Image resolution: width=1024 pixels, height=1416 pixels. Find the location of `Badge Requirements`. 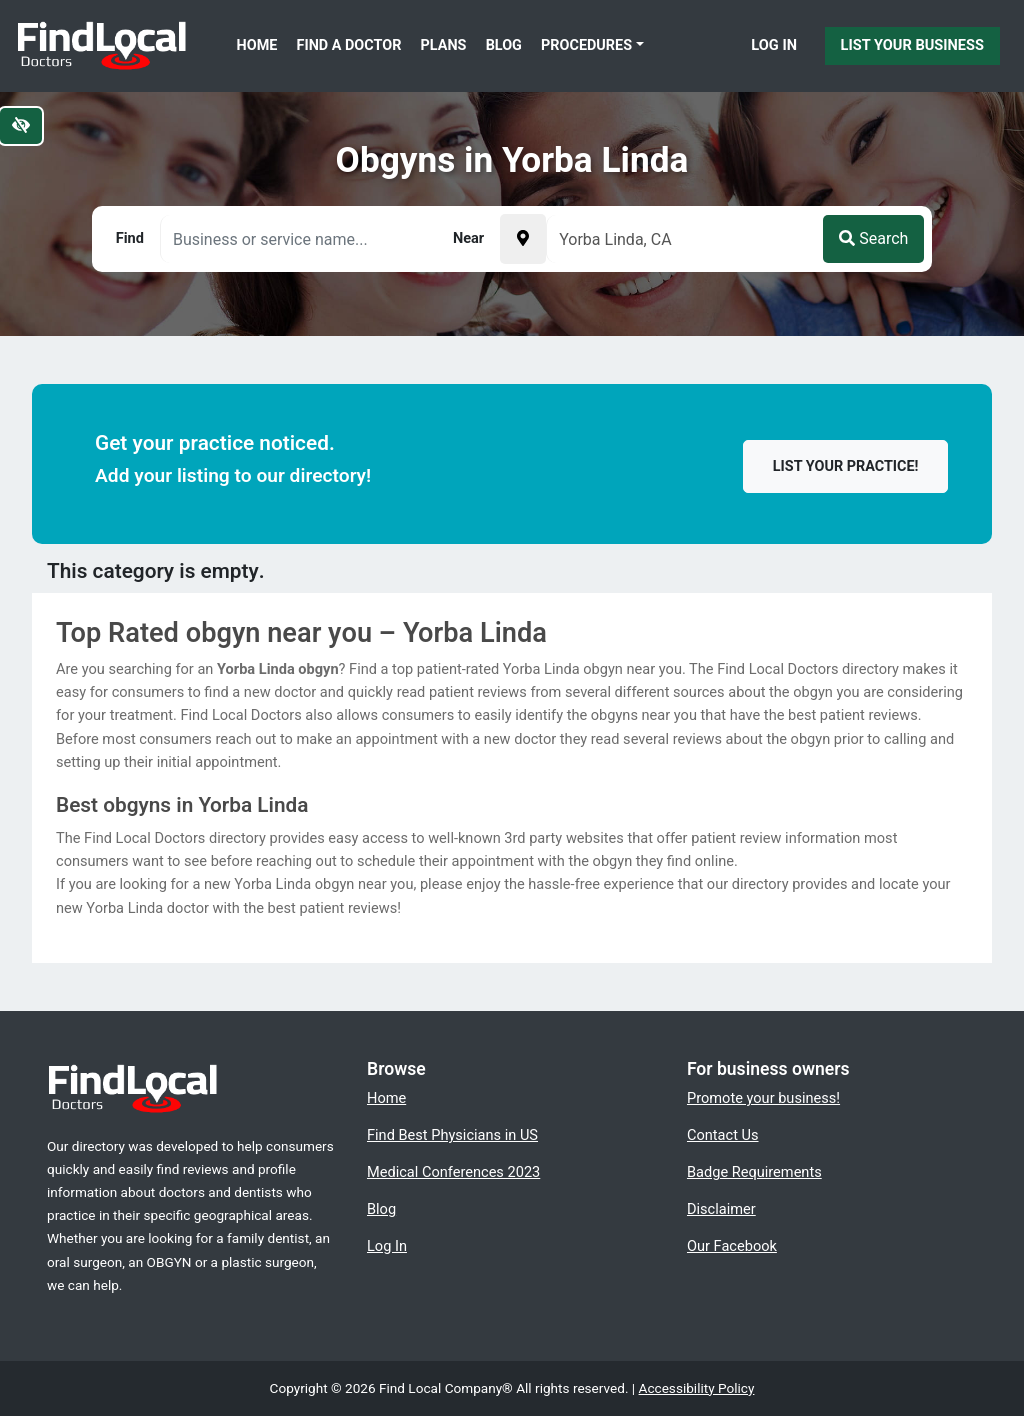

Badge Requirements is located at coordinates (754, 1172).